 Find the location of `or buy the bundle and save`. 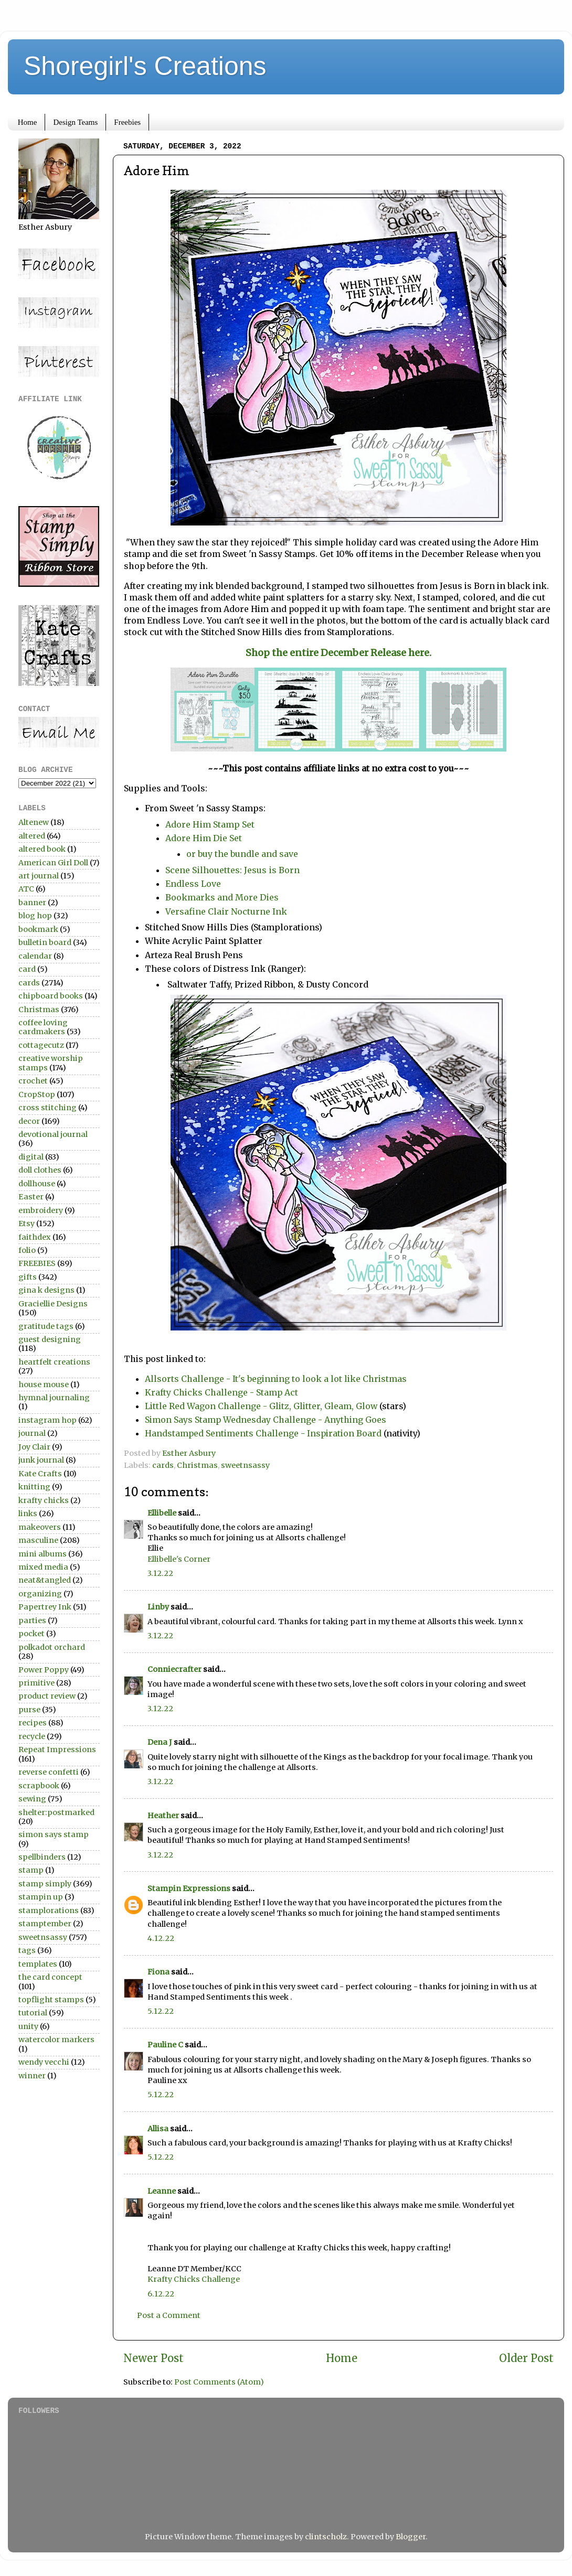

or buy the bundle and save is located at coordinates (242, 854).